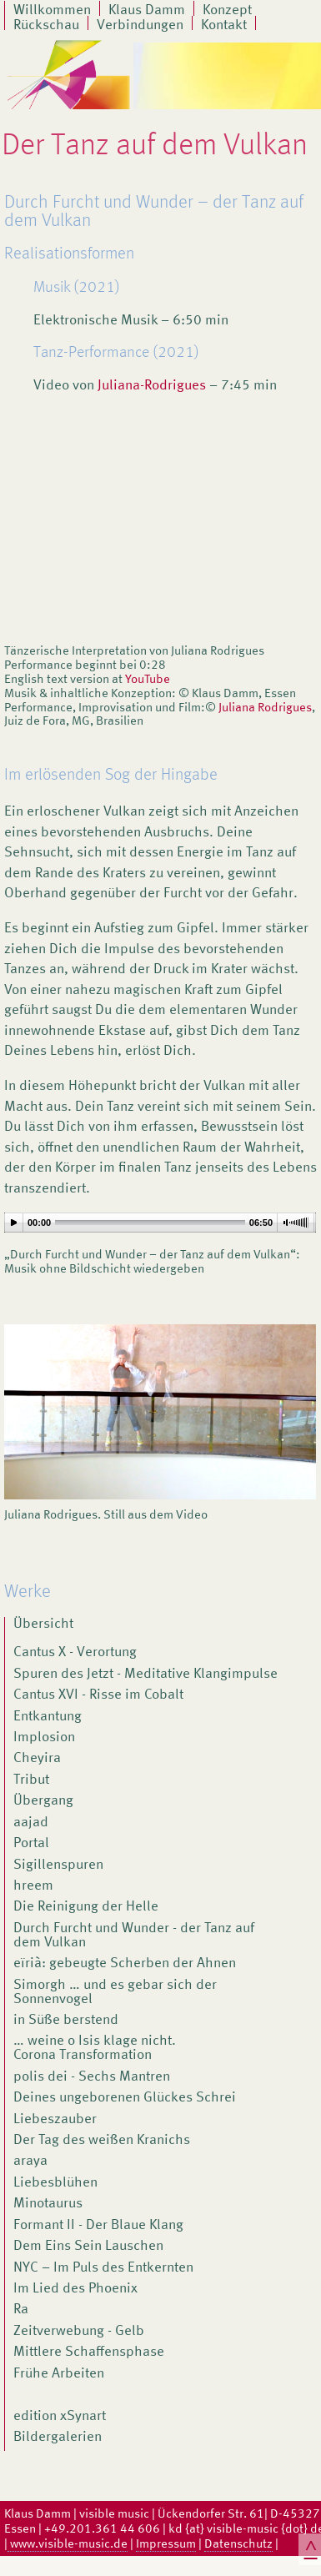 The width and height of the screenshot is (321, 2576). I want to click on Verbindungen, so click(140, 23).